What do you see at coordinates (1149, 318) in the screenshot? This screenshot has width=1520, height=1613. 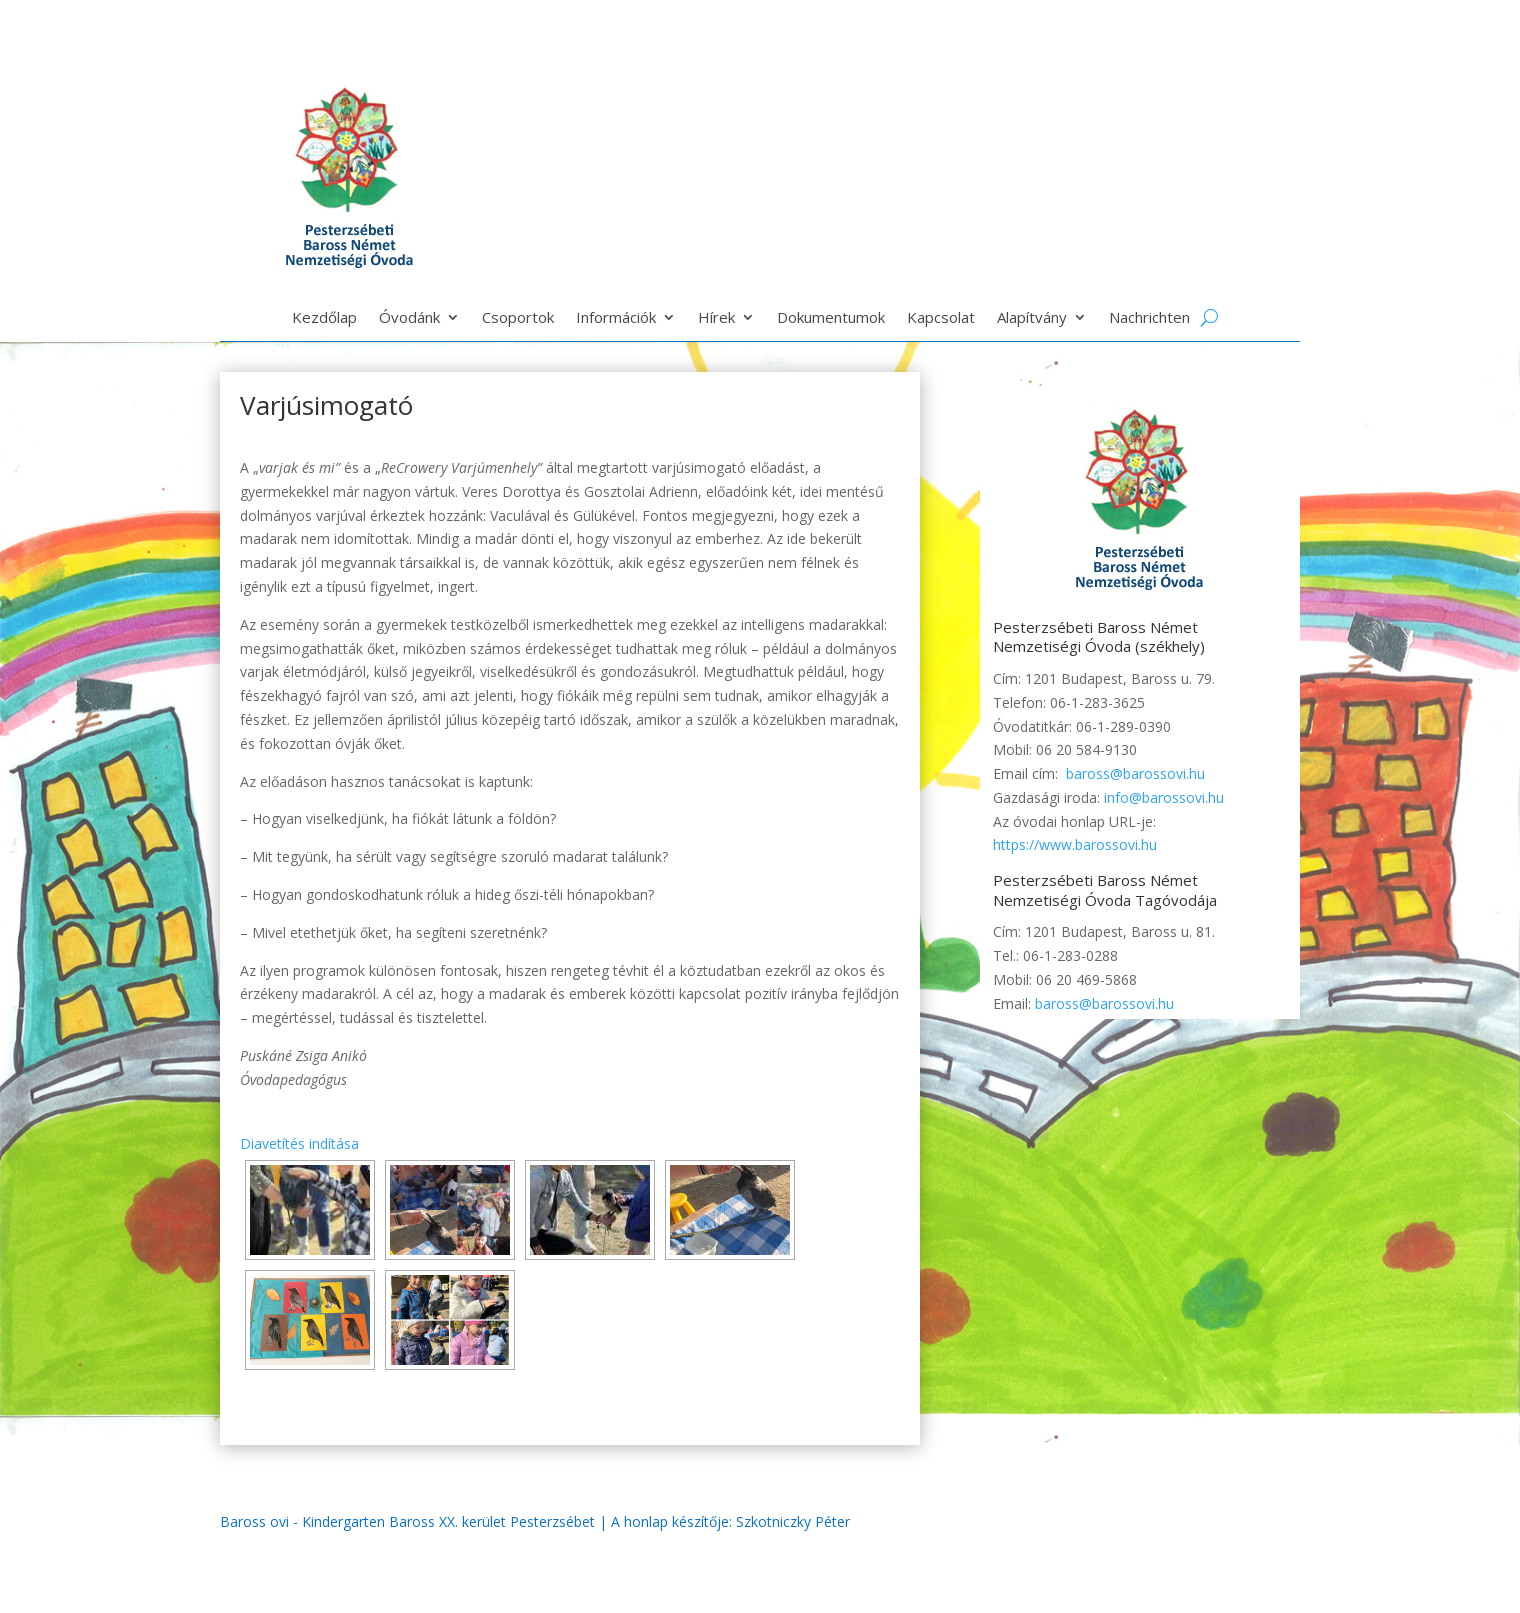 I see `Nachrichten` at bounding box center [1149, 318].